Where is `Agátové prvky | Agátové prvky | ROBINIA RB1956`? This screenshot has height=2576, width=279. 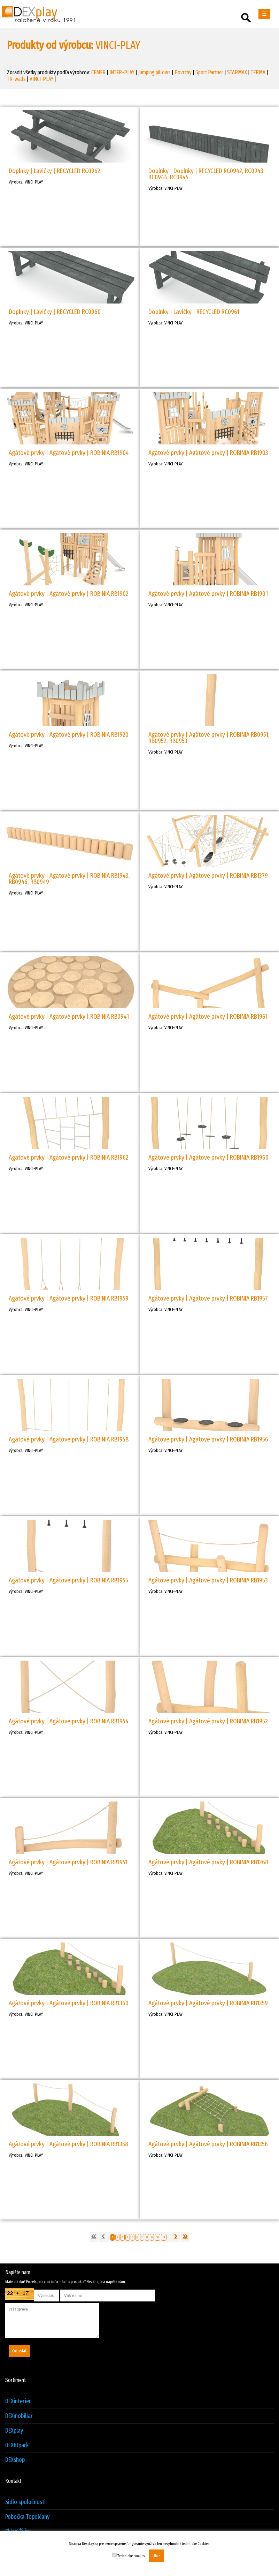 Agátové prvky | Agátové prvky | ROBINIA RB1956 is located at coordinates (208, 1439).